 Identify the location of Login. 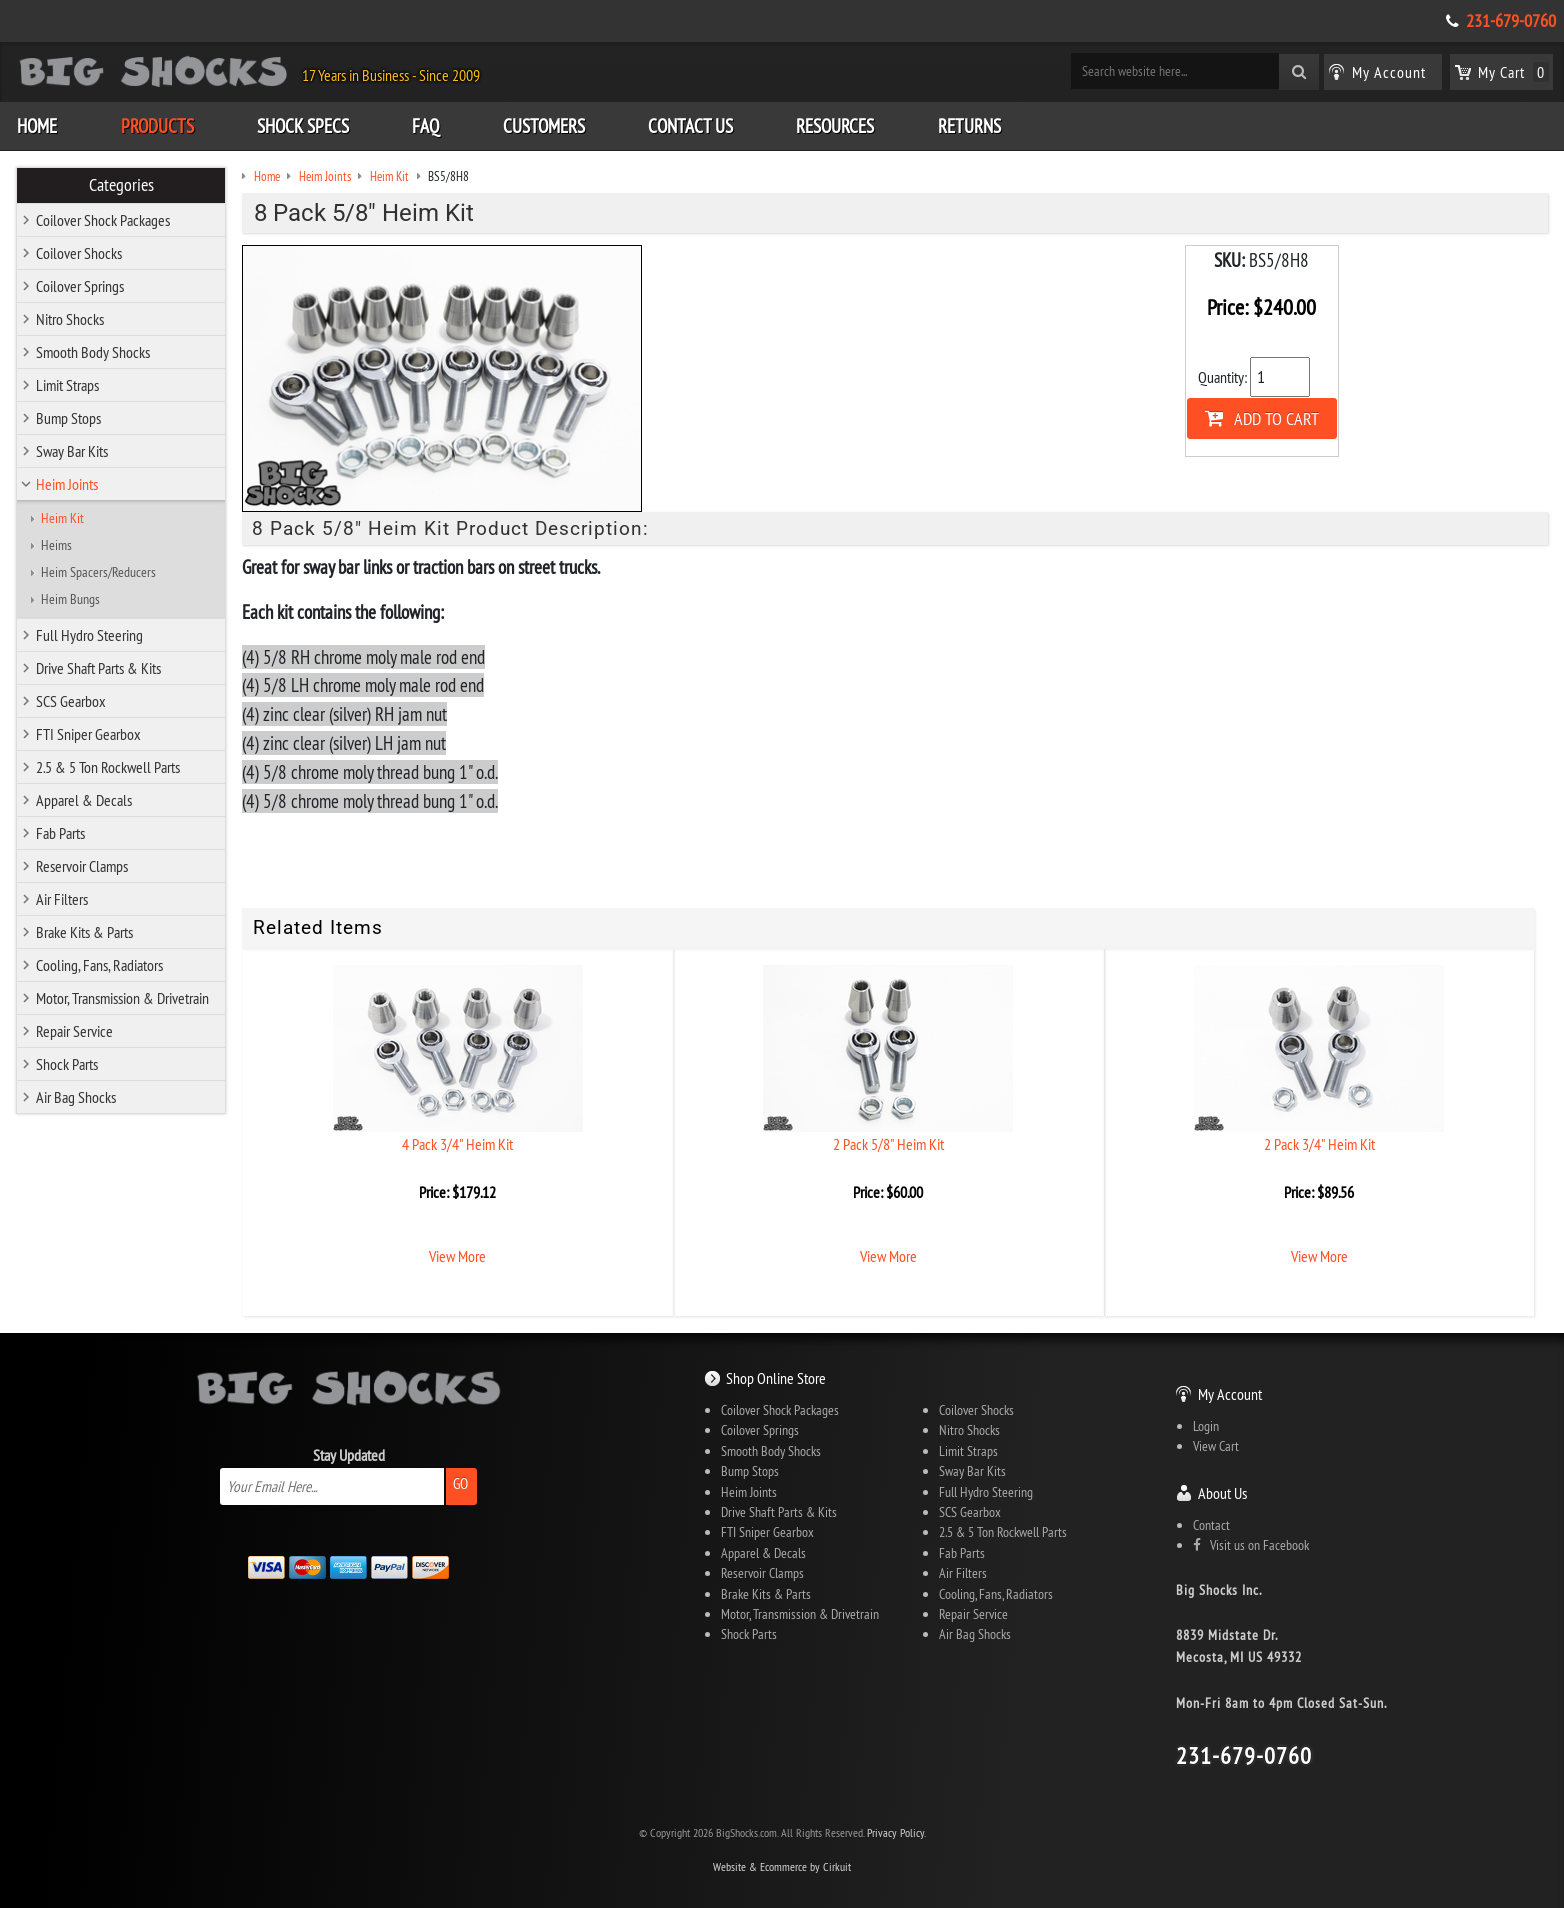
(1206, 1426).